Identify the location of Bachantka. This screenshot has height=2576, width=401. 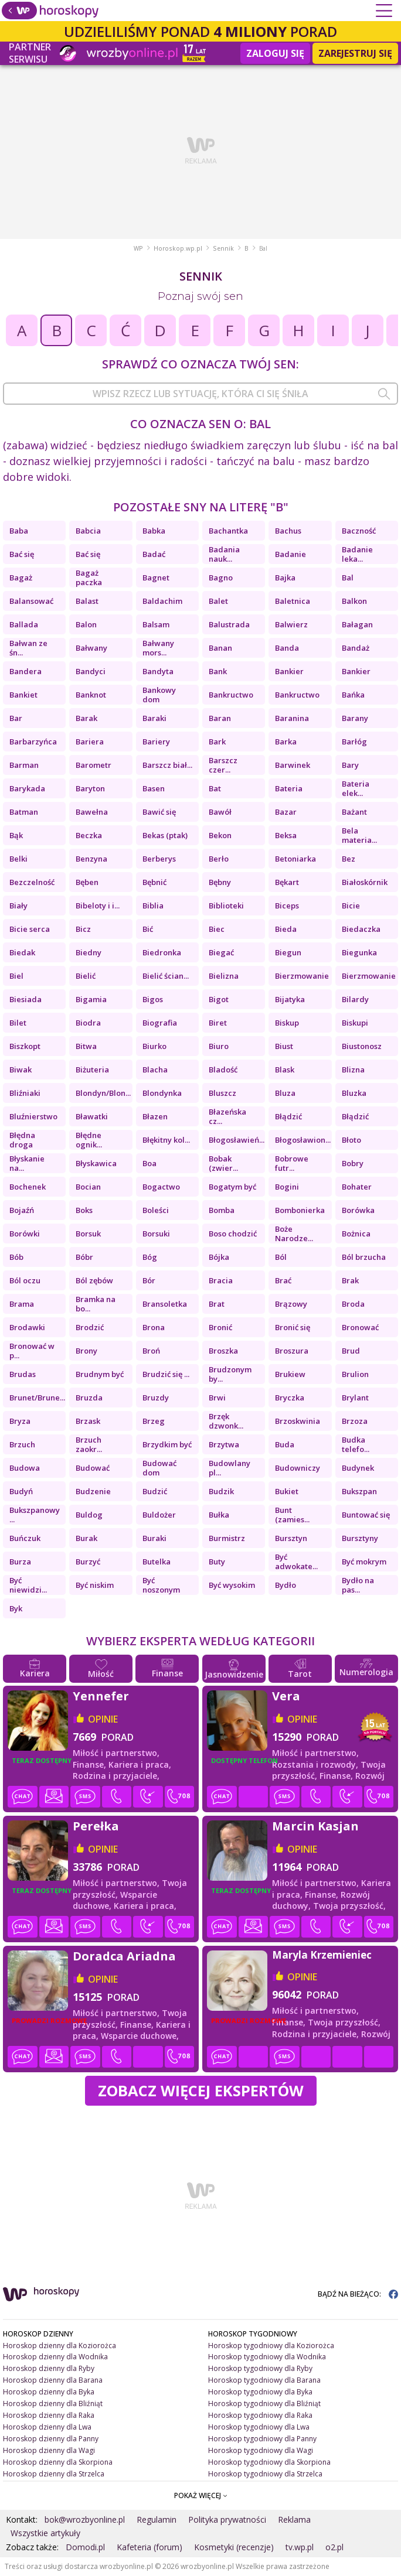
(228, 530).